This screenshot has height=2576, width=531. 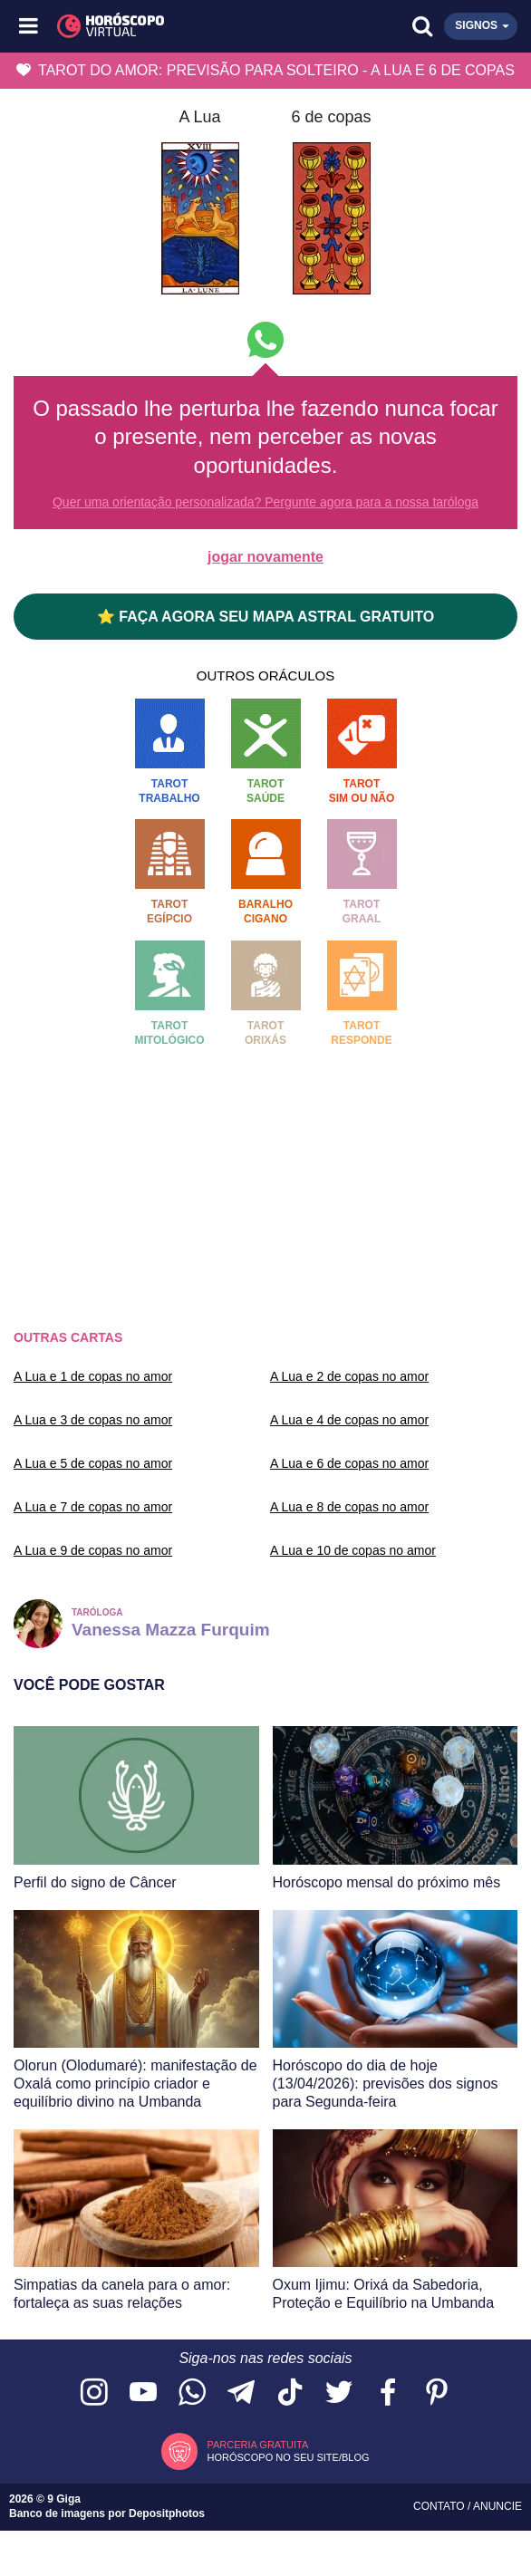 I want to click on A Lua e 7 de copas no amor, so click(x=93, y=1507).